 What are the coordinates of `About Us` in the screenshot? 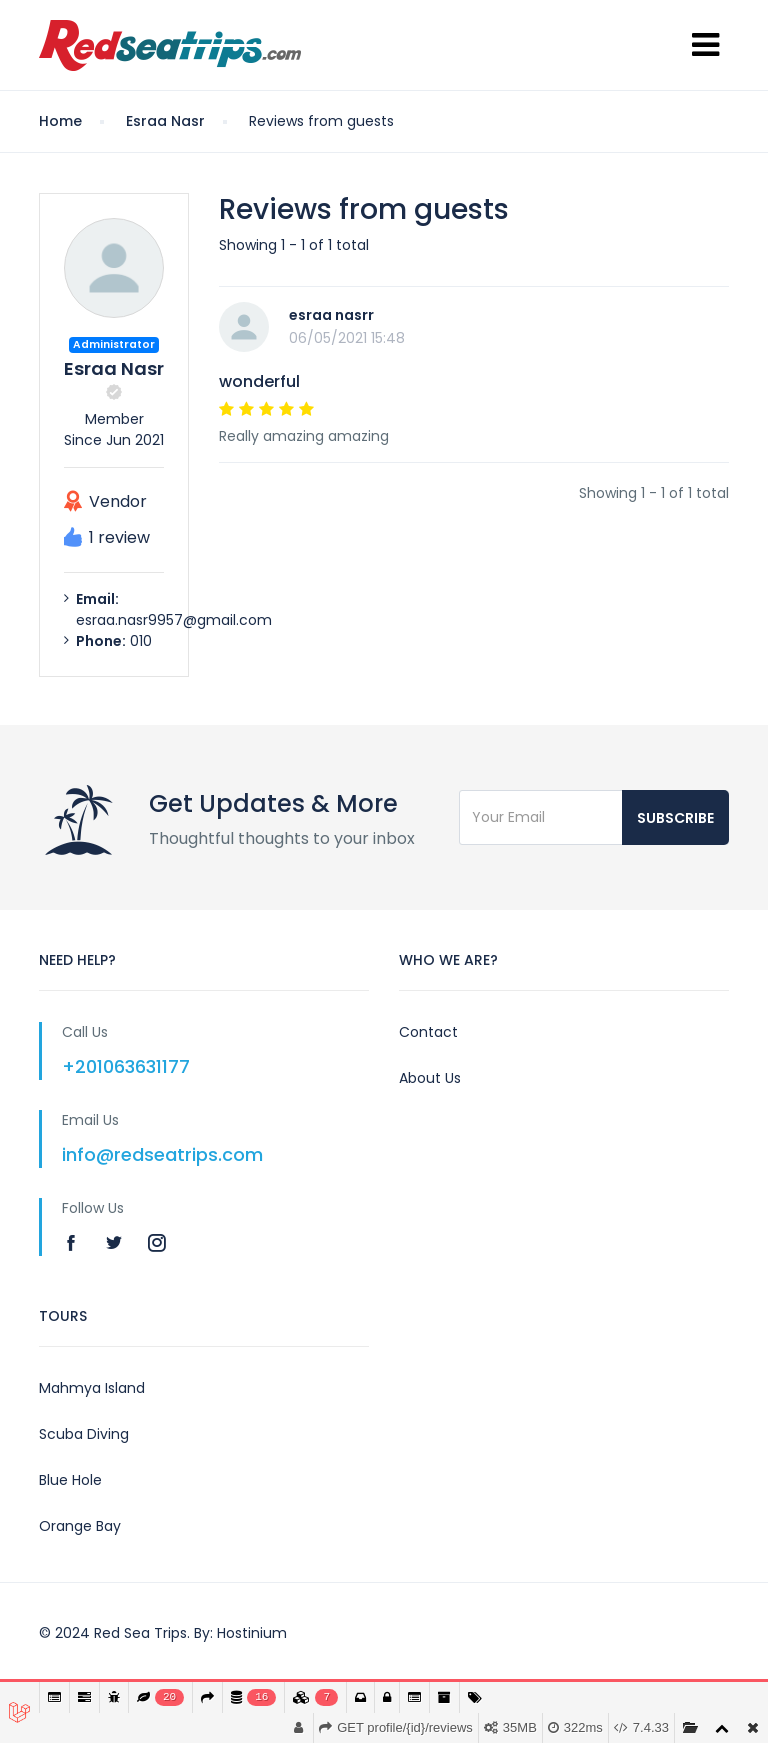 It's located at (430, 1078).